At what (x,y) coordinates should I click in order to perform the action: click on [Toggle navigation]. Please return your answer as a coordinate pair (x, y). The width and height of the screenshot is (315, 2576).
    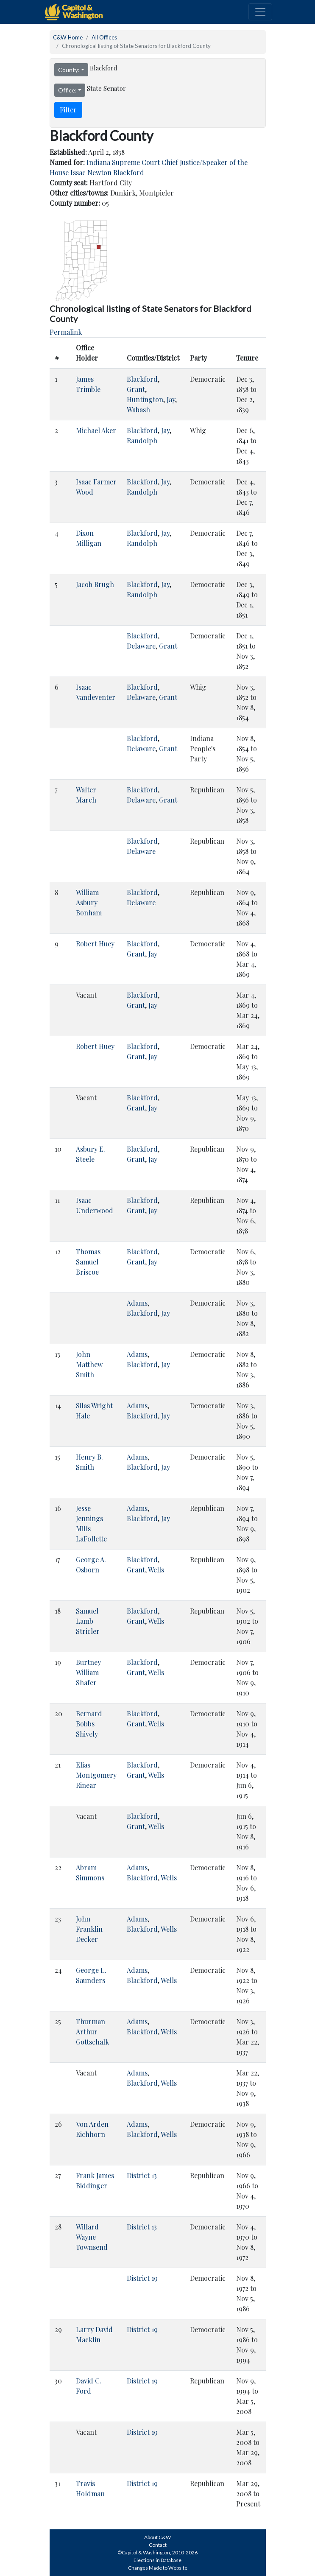
    Looking at the image, I should click on (260, 11).